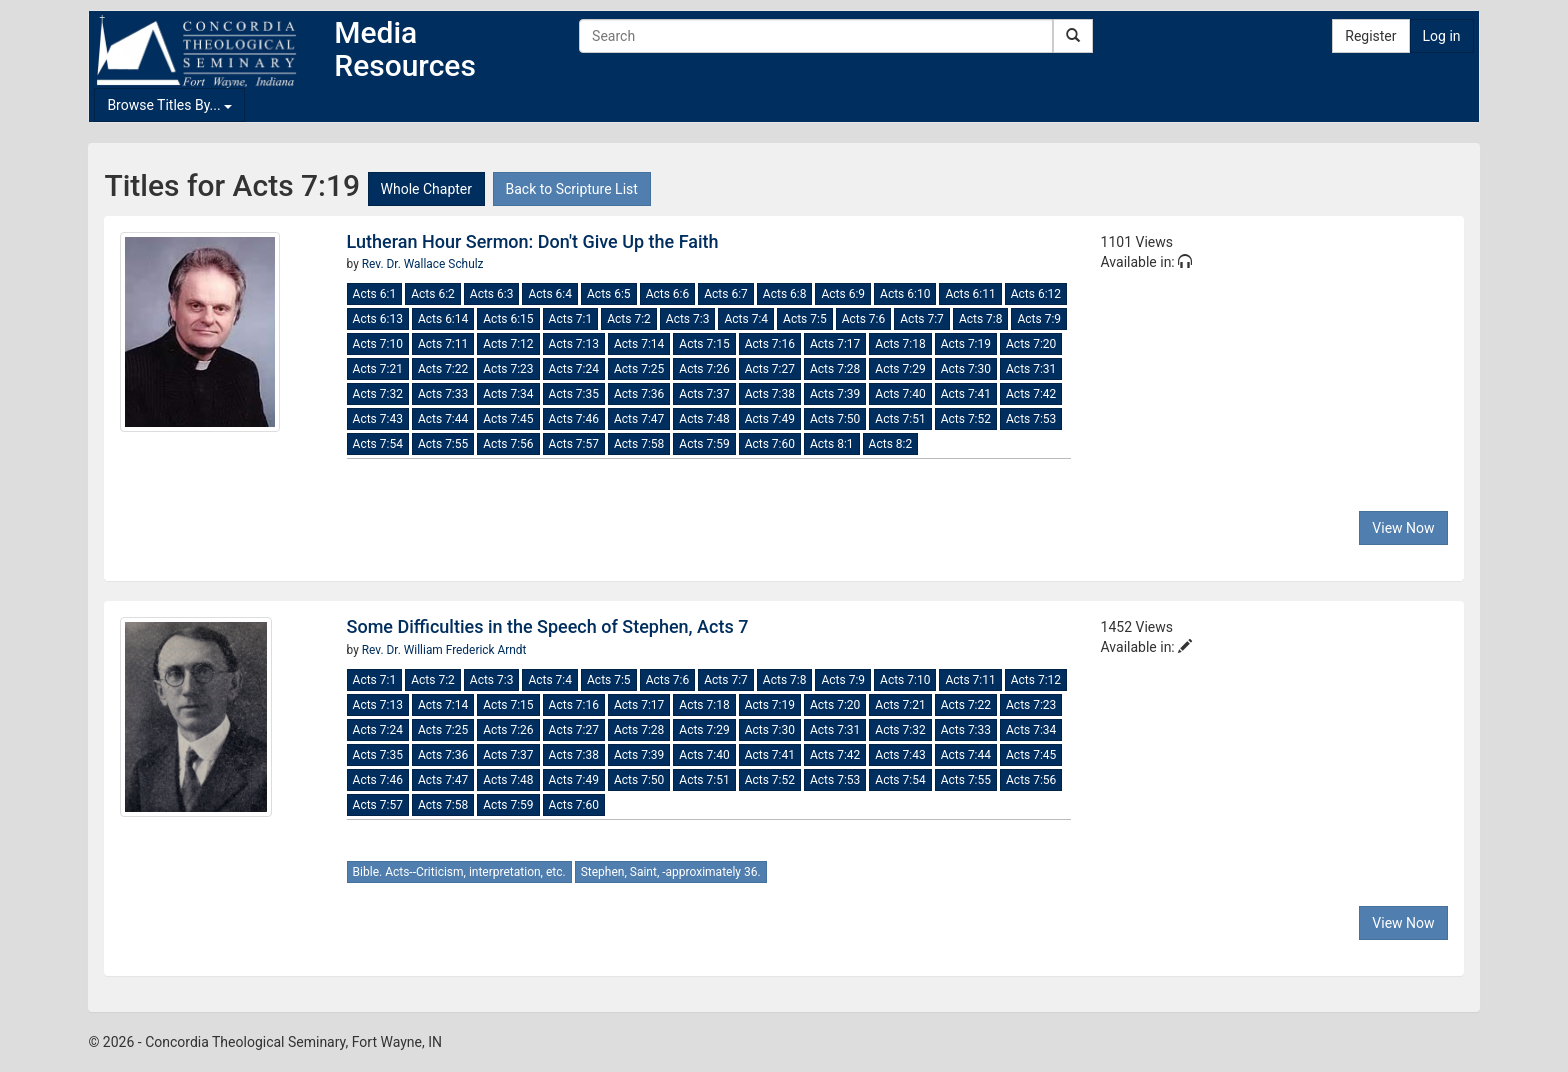  What do you see at coordinates (785, 294) in the screenshot?
I see `Acts 6:8` at bounding box center [785, 294].